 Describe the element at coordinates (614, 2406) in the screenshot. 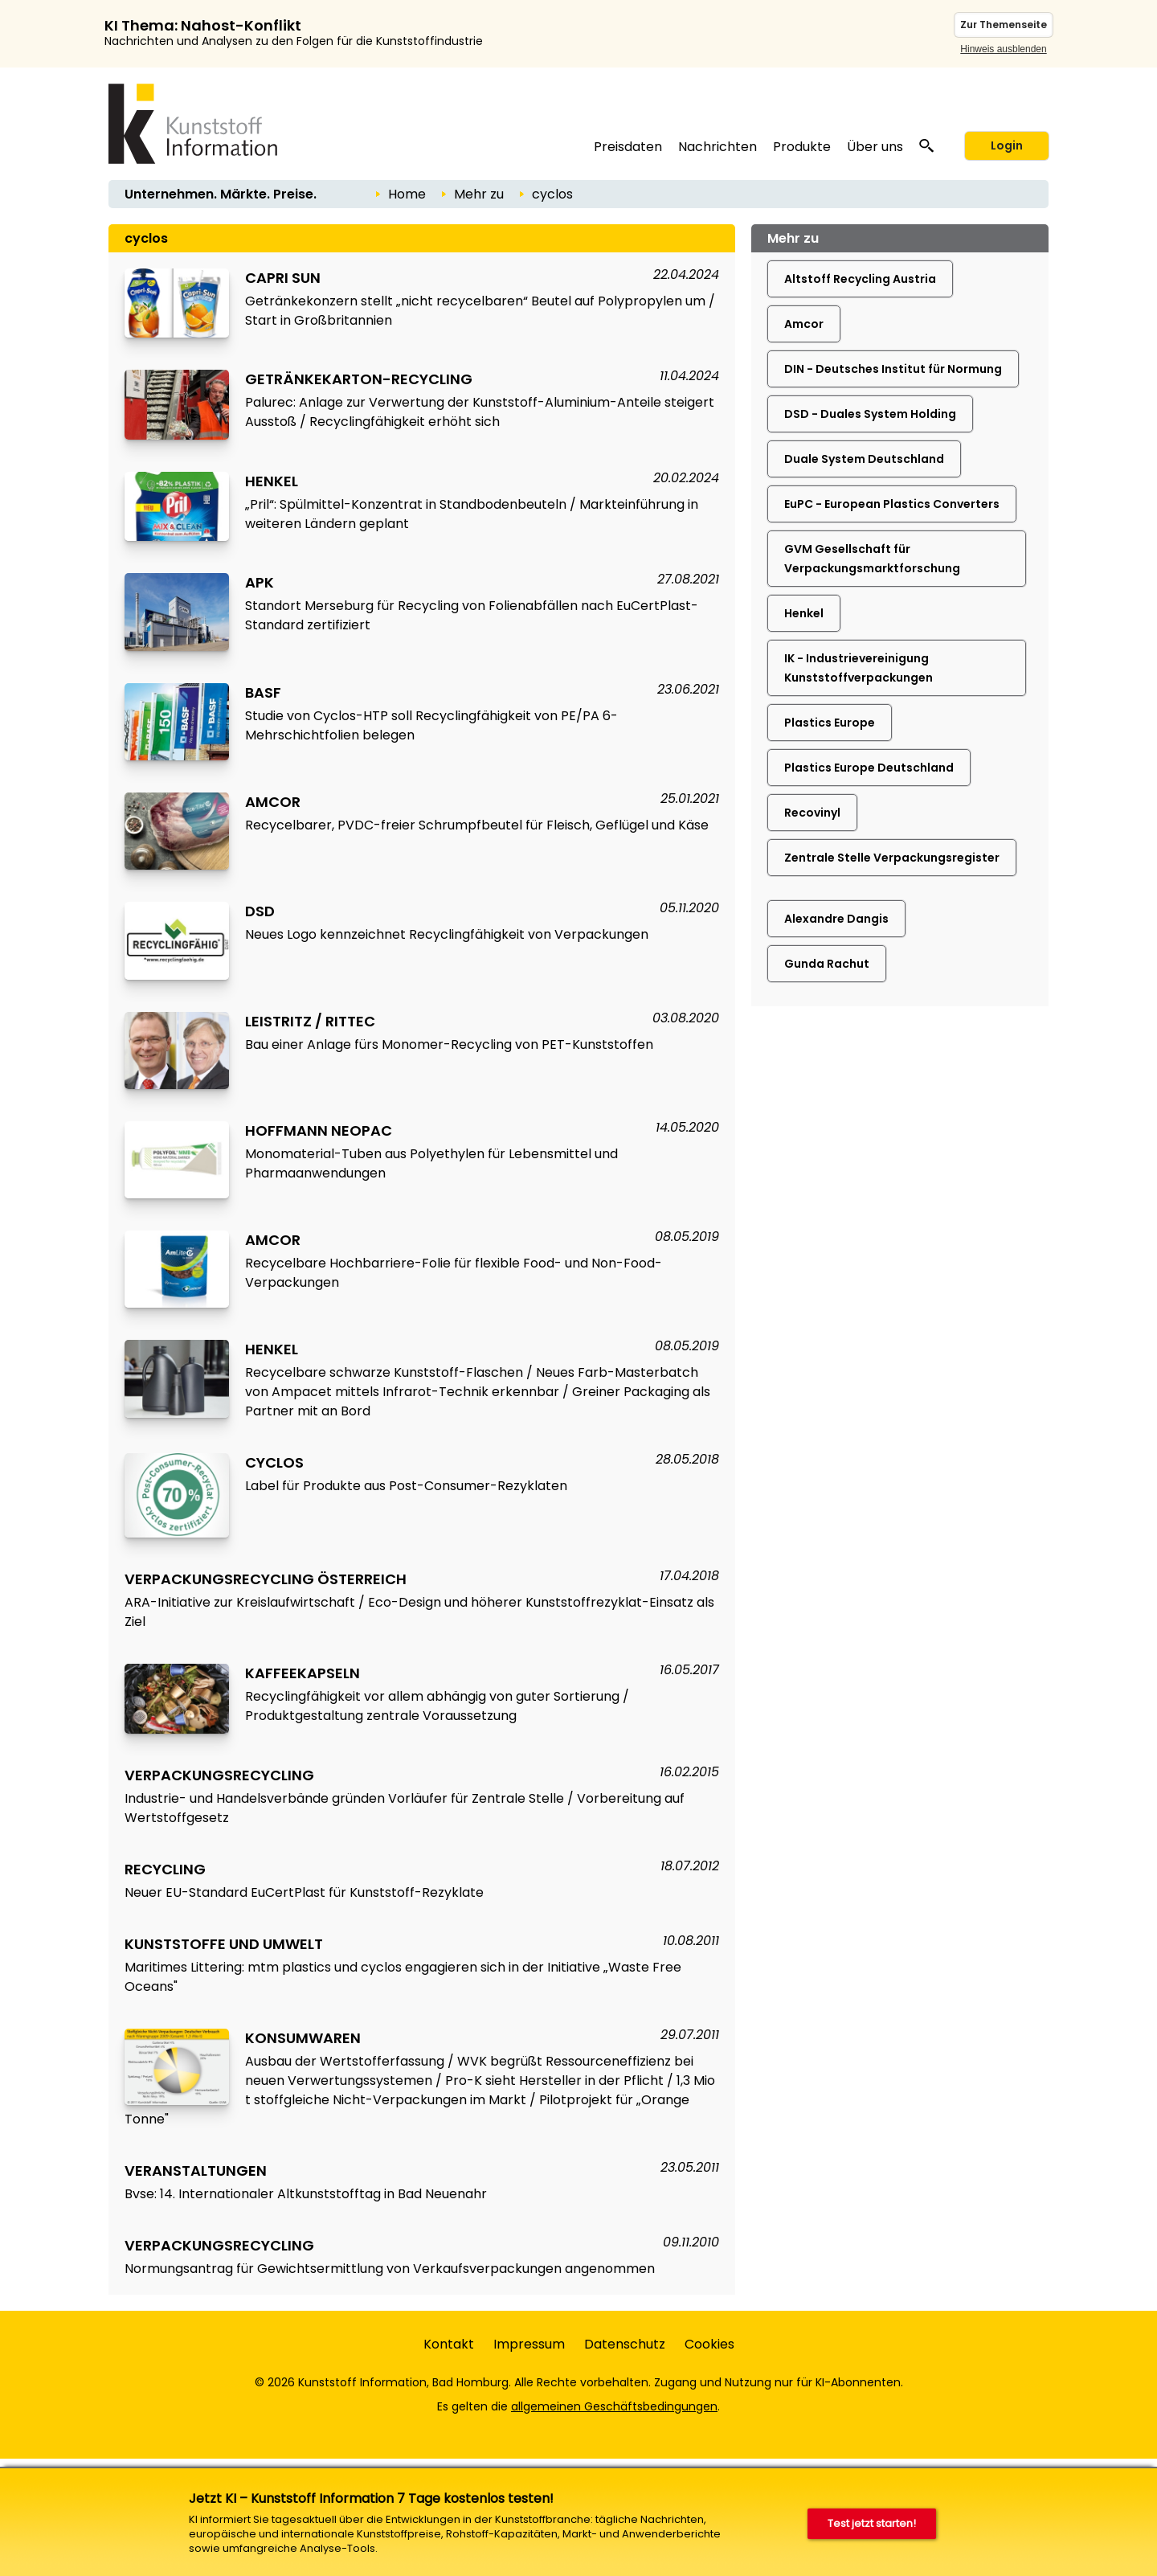

I see `allgemeinen Geschäftsbedingungen` at that location.